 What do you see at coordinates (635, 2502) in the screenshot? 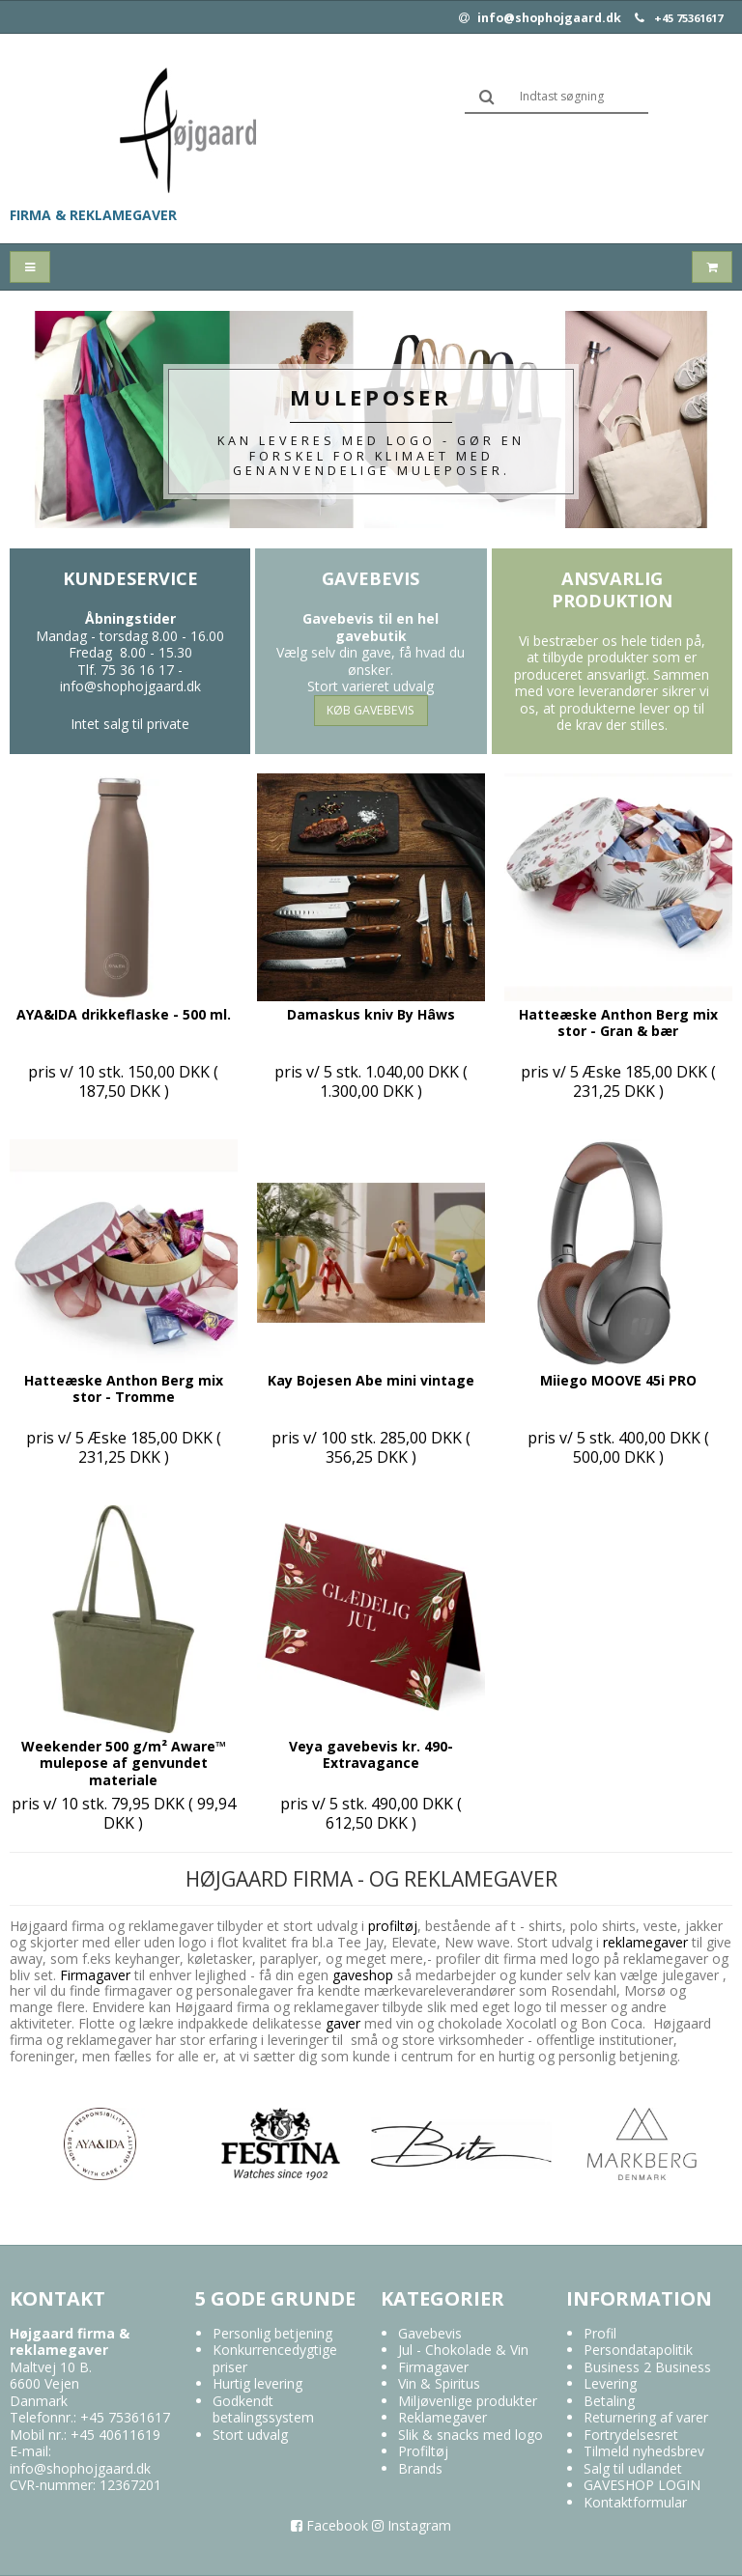
I see `Kontaktformular` at bounding box center [635, 2502].